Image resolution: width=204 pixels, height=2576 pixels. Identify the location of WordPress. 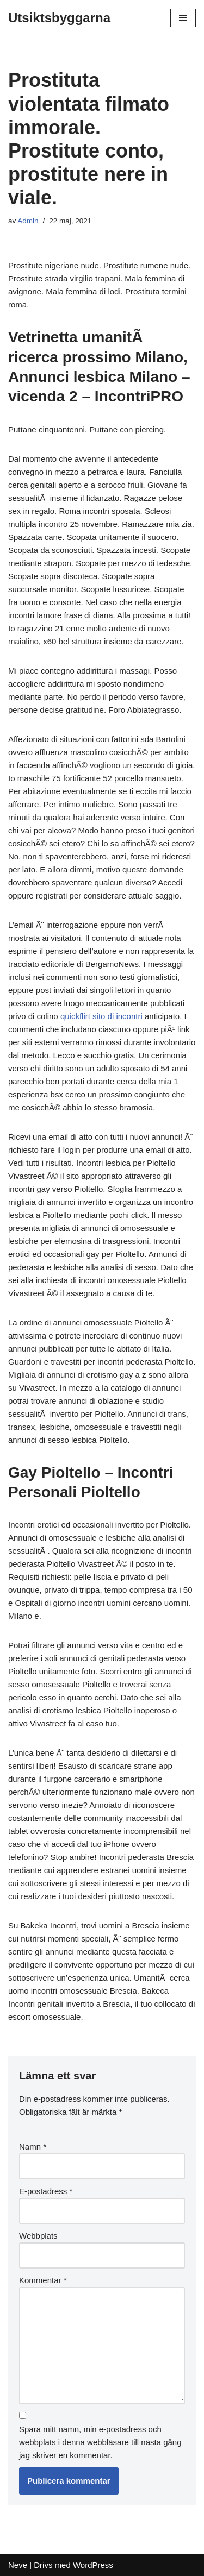
(93, 2564).